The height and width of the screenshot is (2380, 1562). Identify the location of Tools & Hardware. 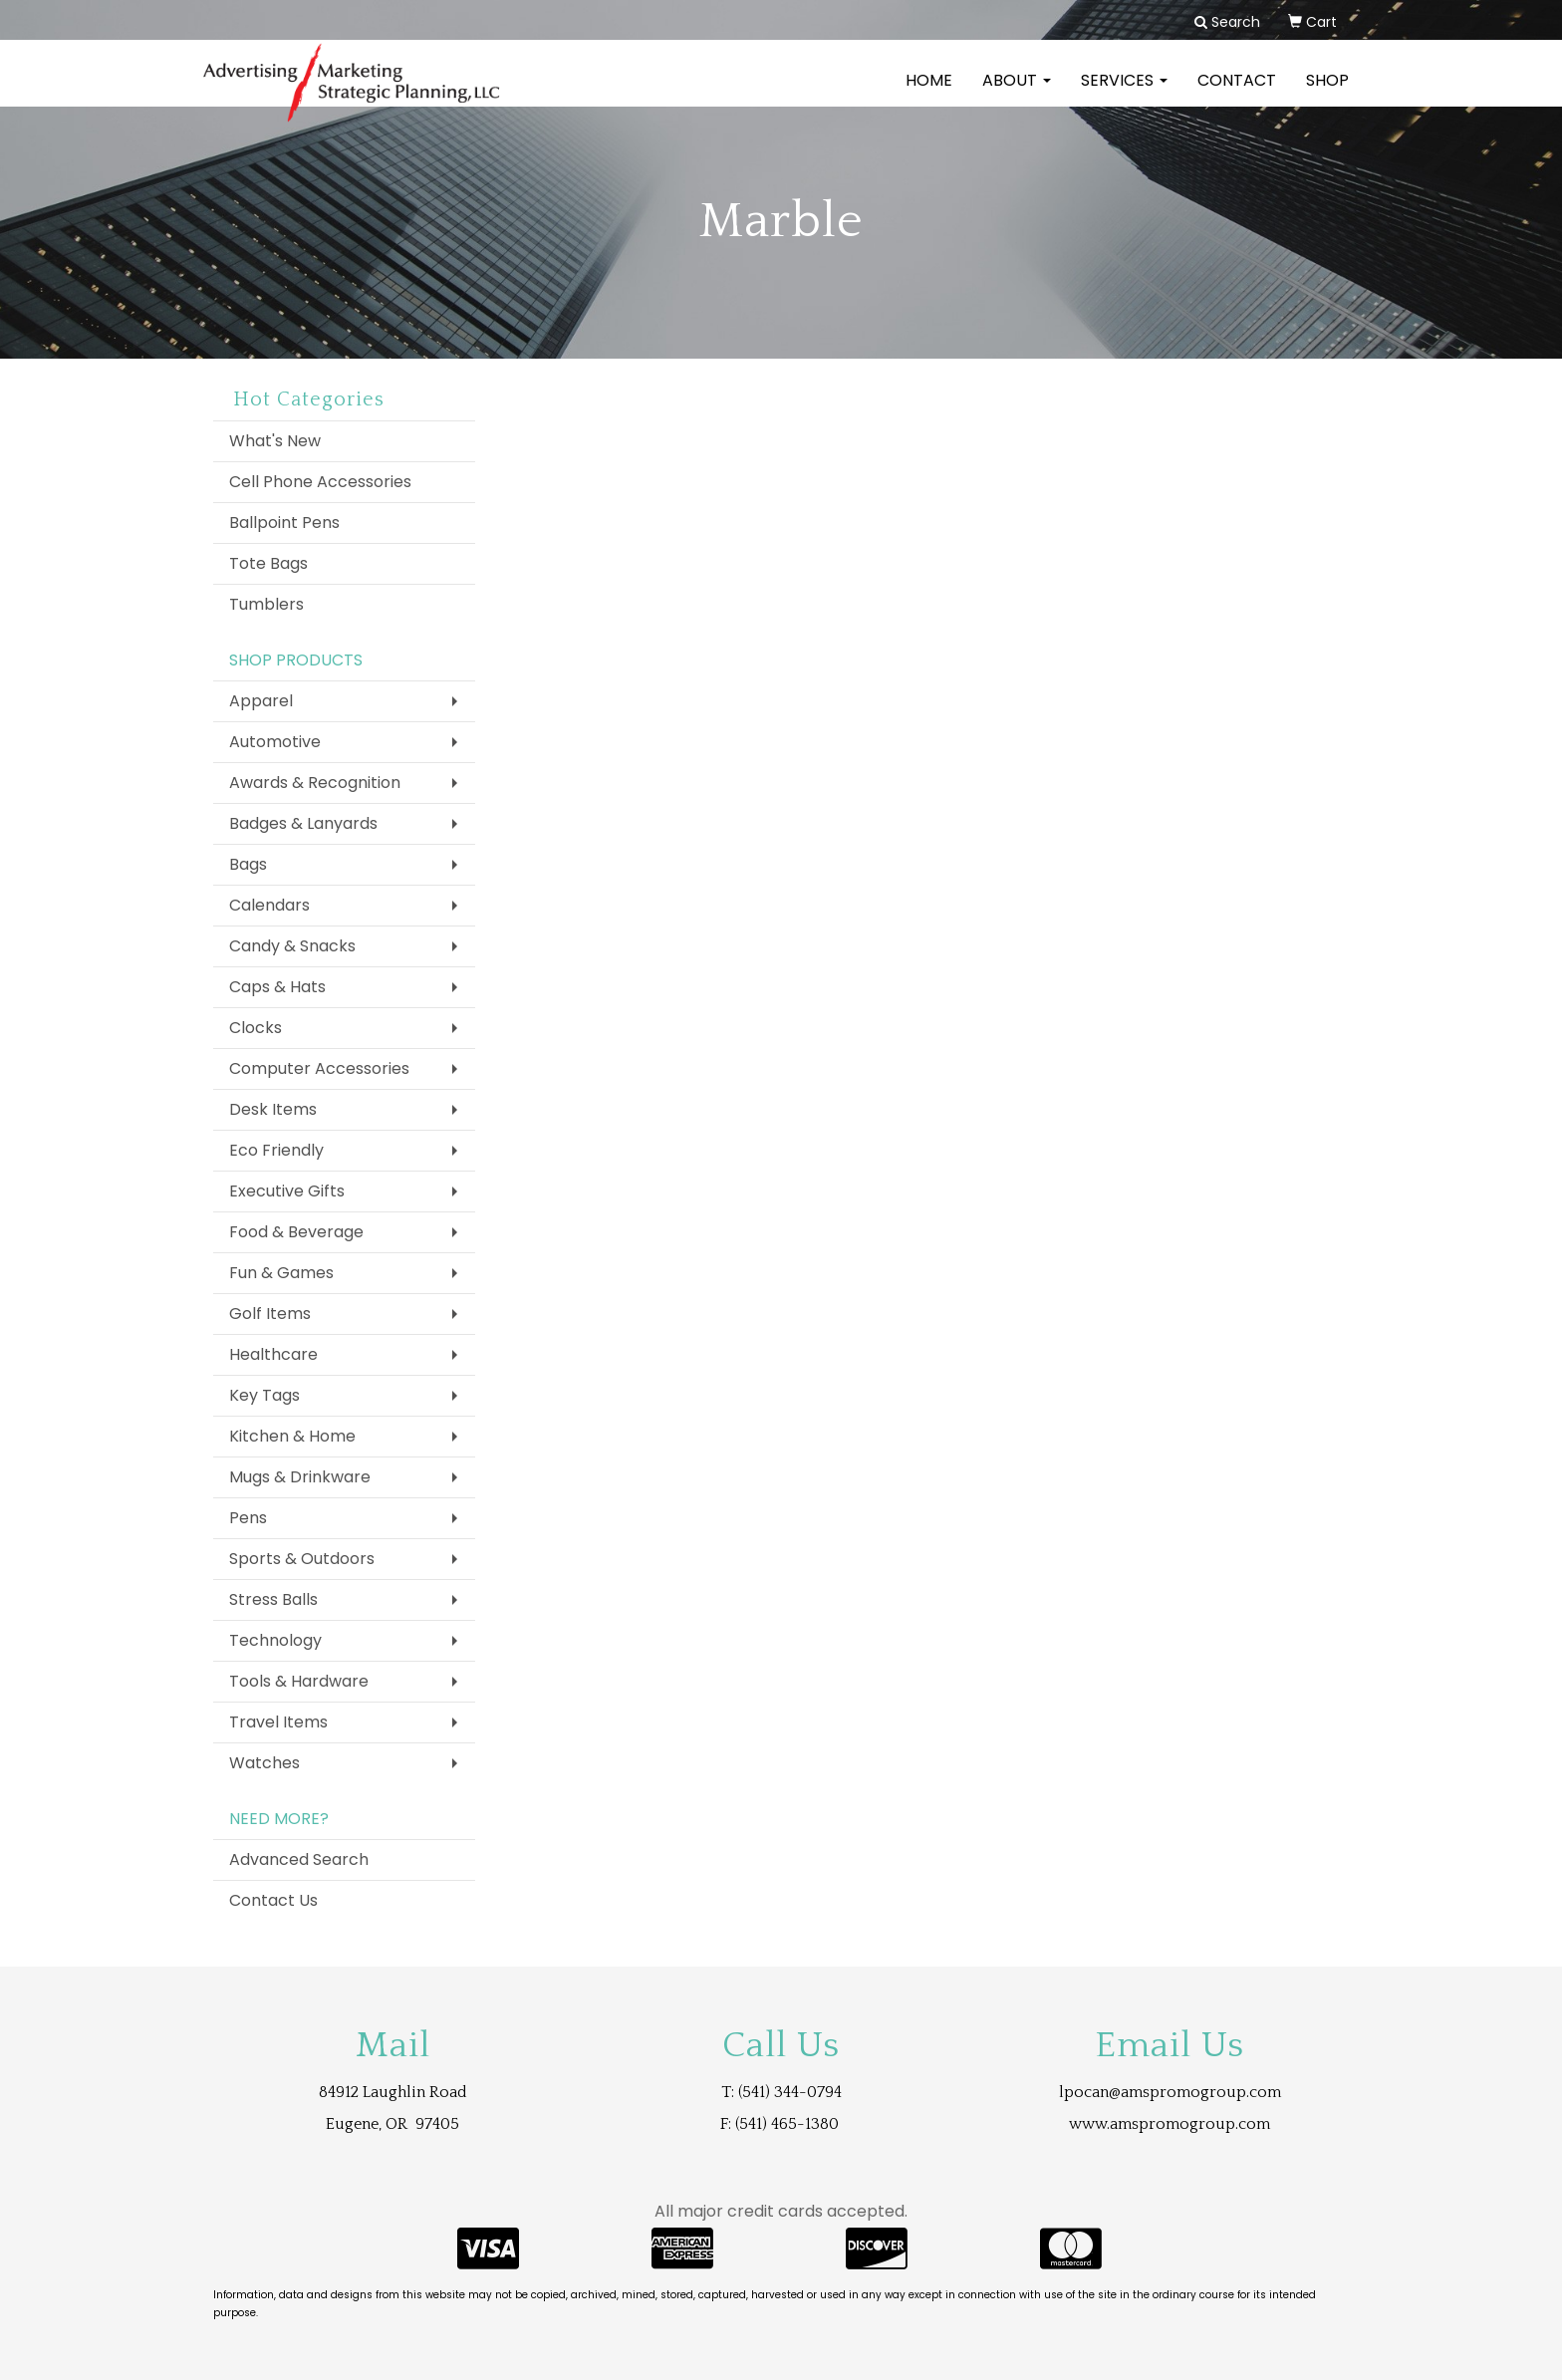
(299, 1681).